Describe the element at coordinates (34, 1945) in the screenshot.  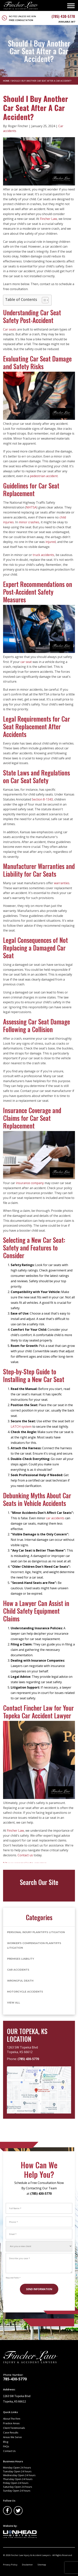
I see `Worker’s Compensation Plaintiffs Litigation` at that location.